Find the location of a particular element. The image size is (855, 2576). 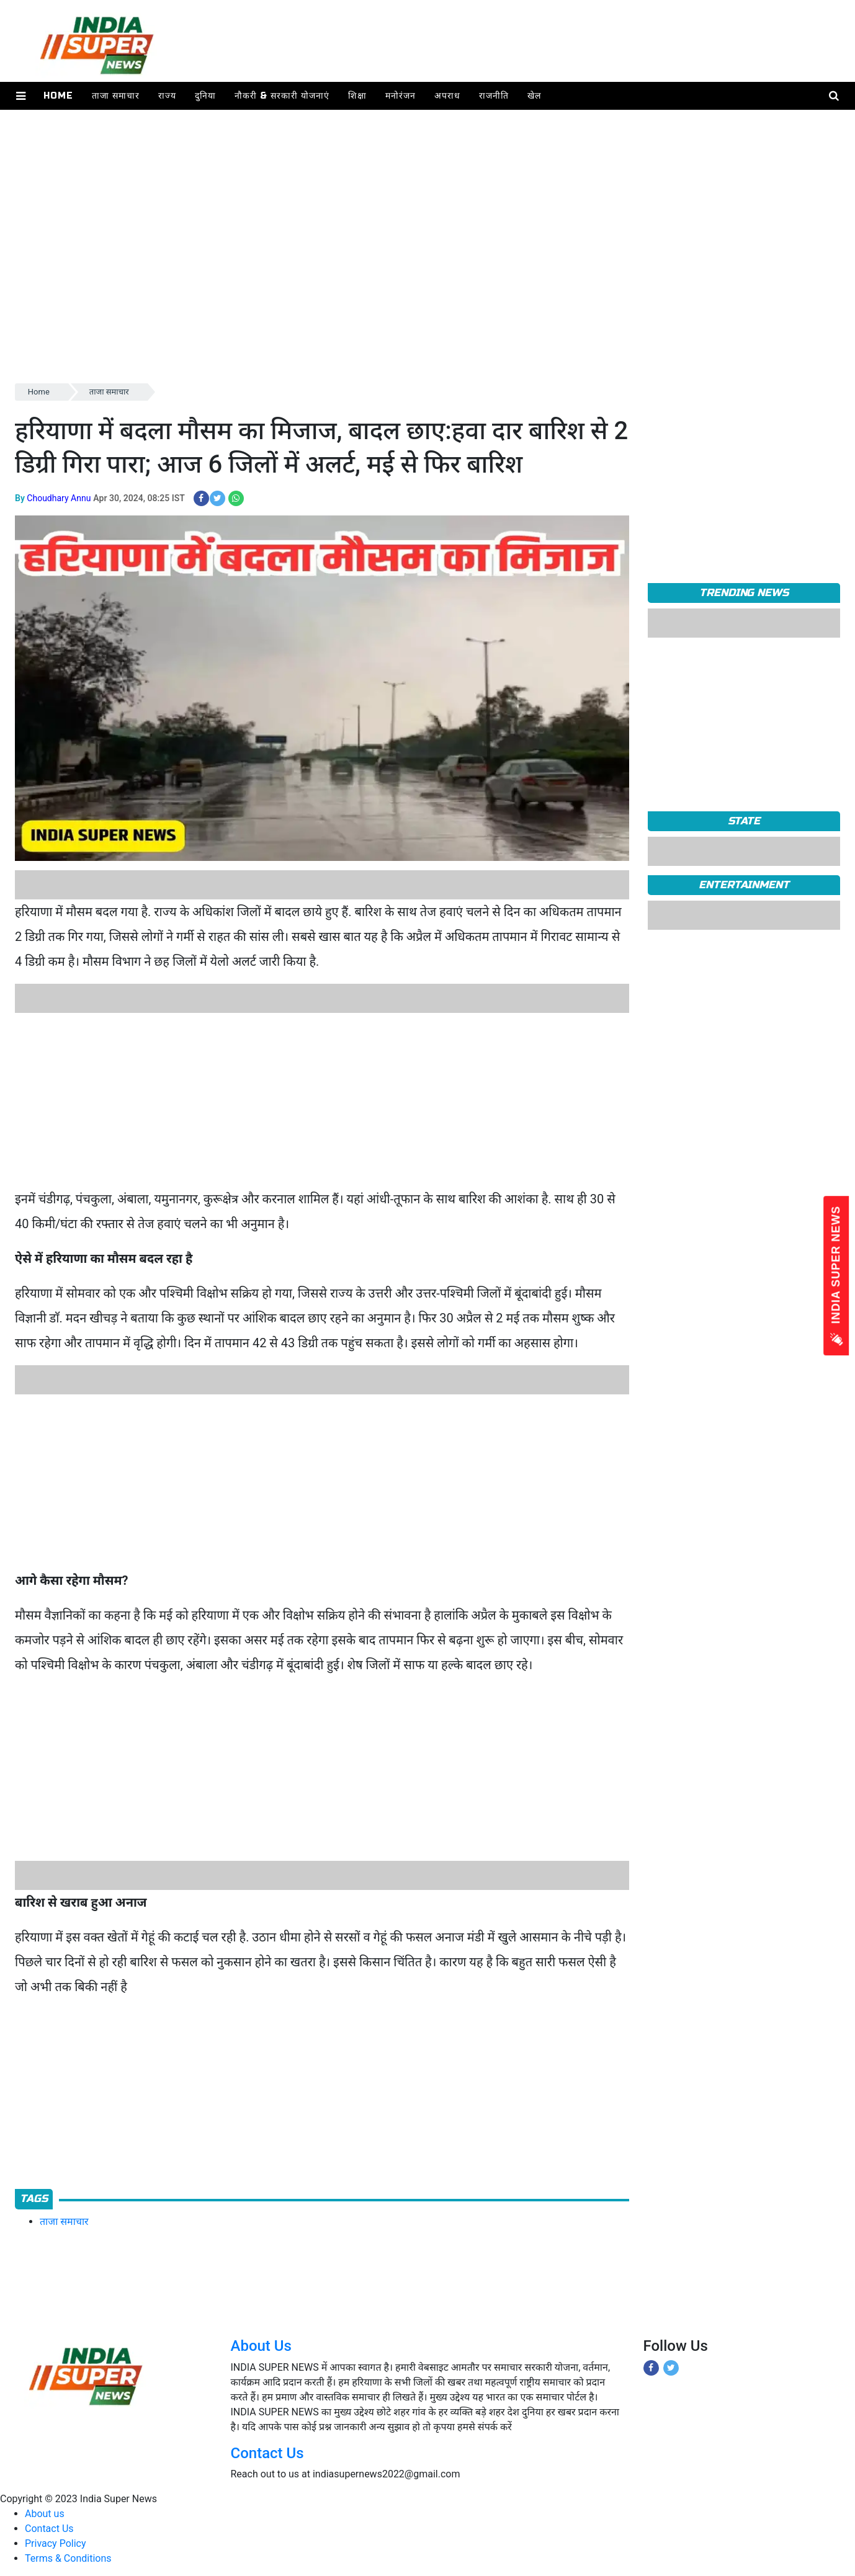

About Us is located at coordinates (261, 2346).